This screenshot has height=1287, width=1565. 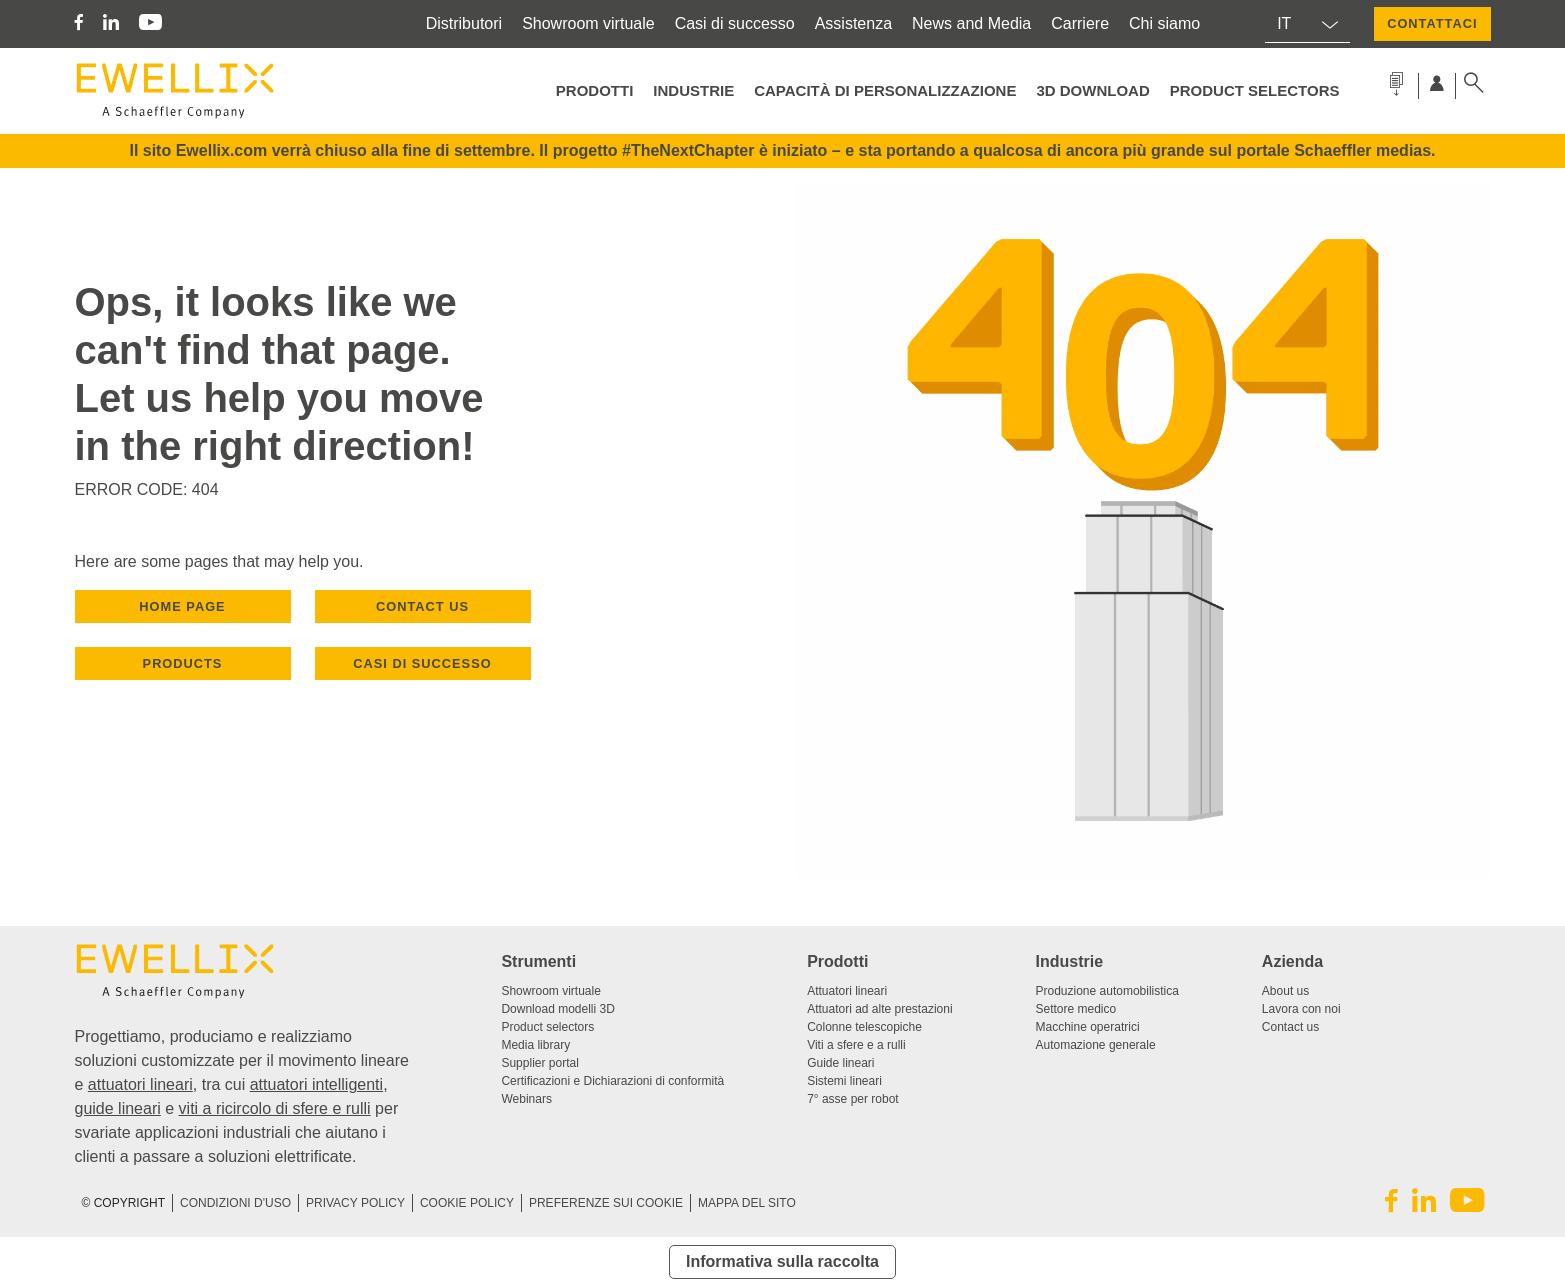 I want to click on CONTATTACI, so click(x=1432, y=23).